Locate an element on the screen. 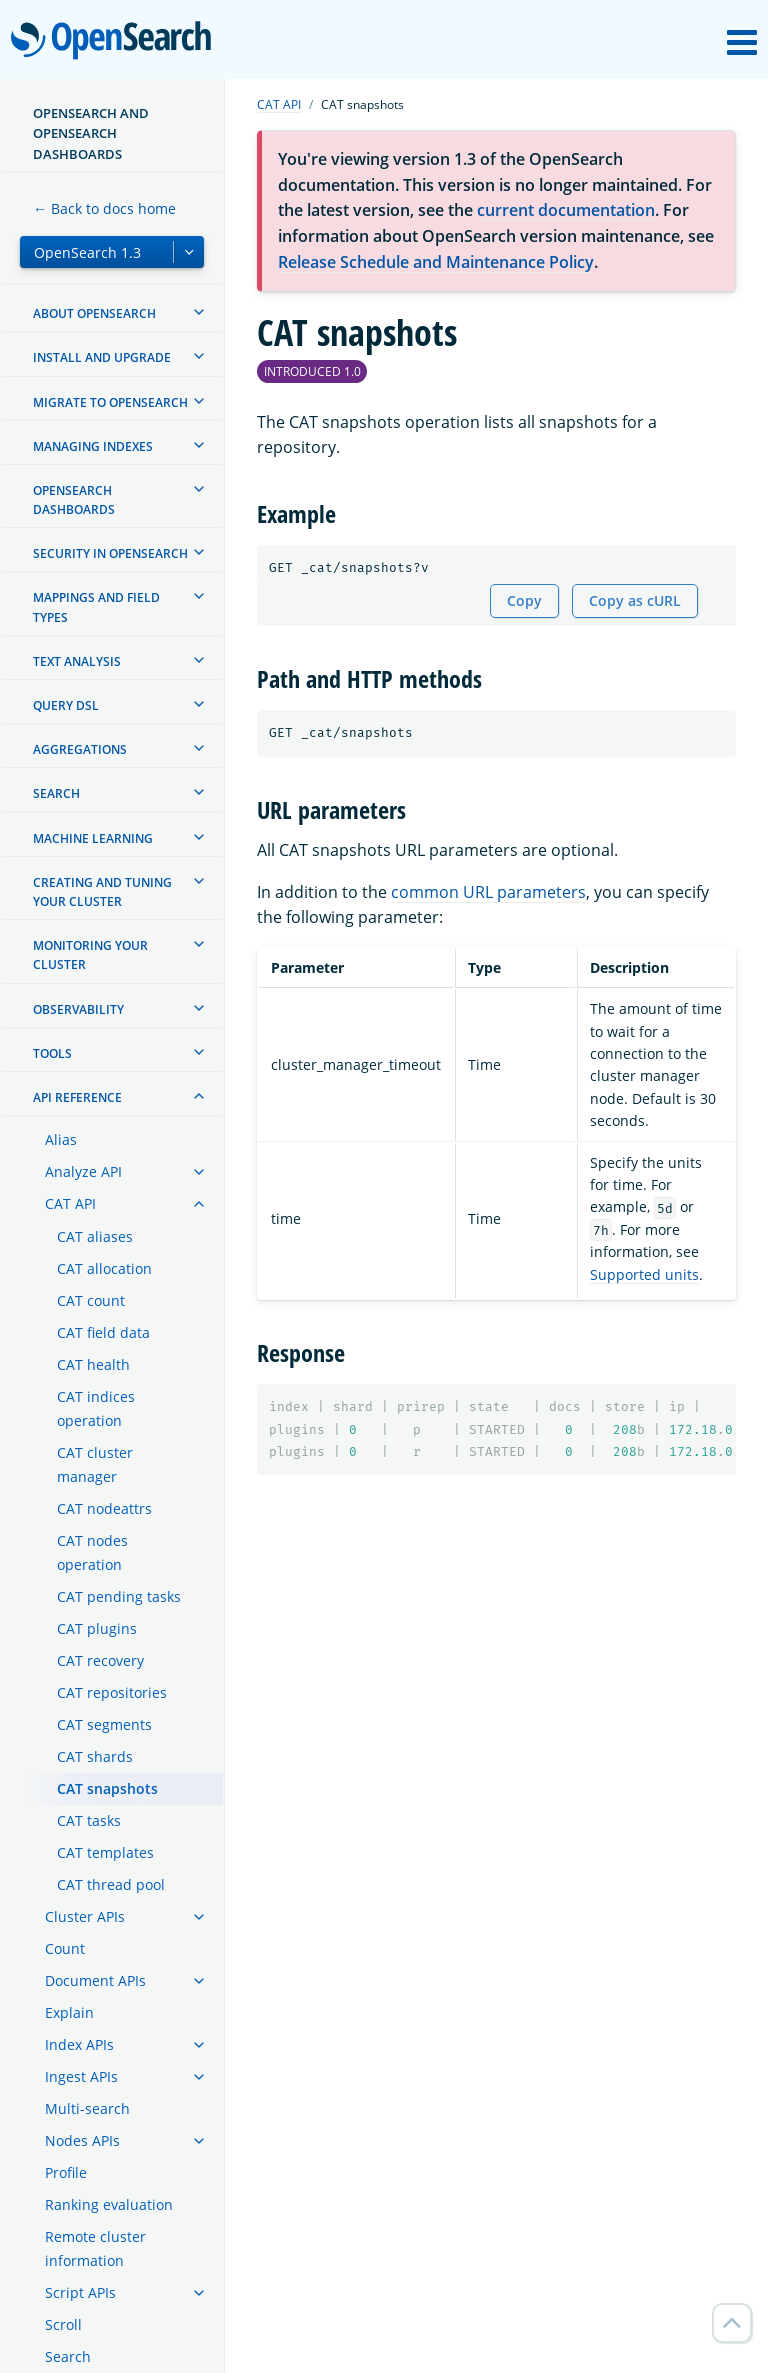 This screenshot has height=2373, width=768. Observability [treeitem] is located at coordinates (78, 1009).